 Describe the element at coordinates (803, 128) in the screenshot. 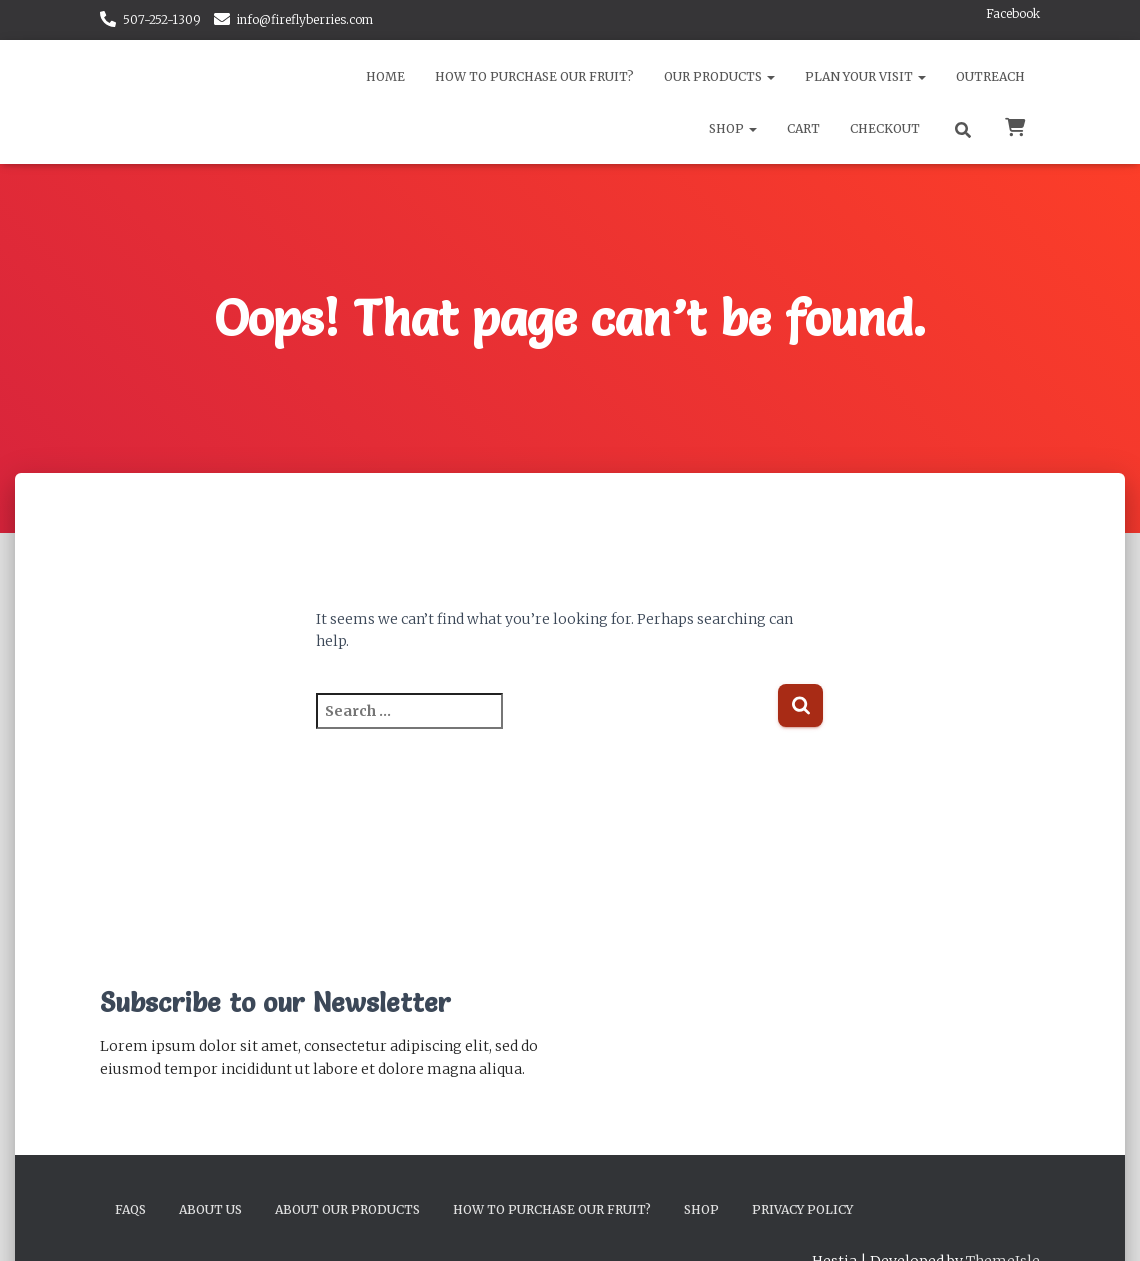

I see `Cart` at that location.